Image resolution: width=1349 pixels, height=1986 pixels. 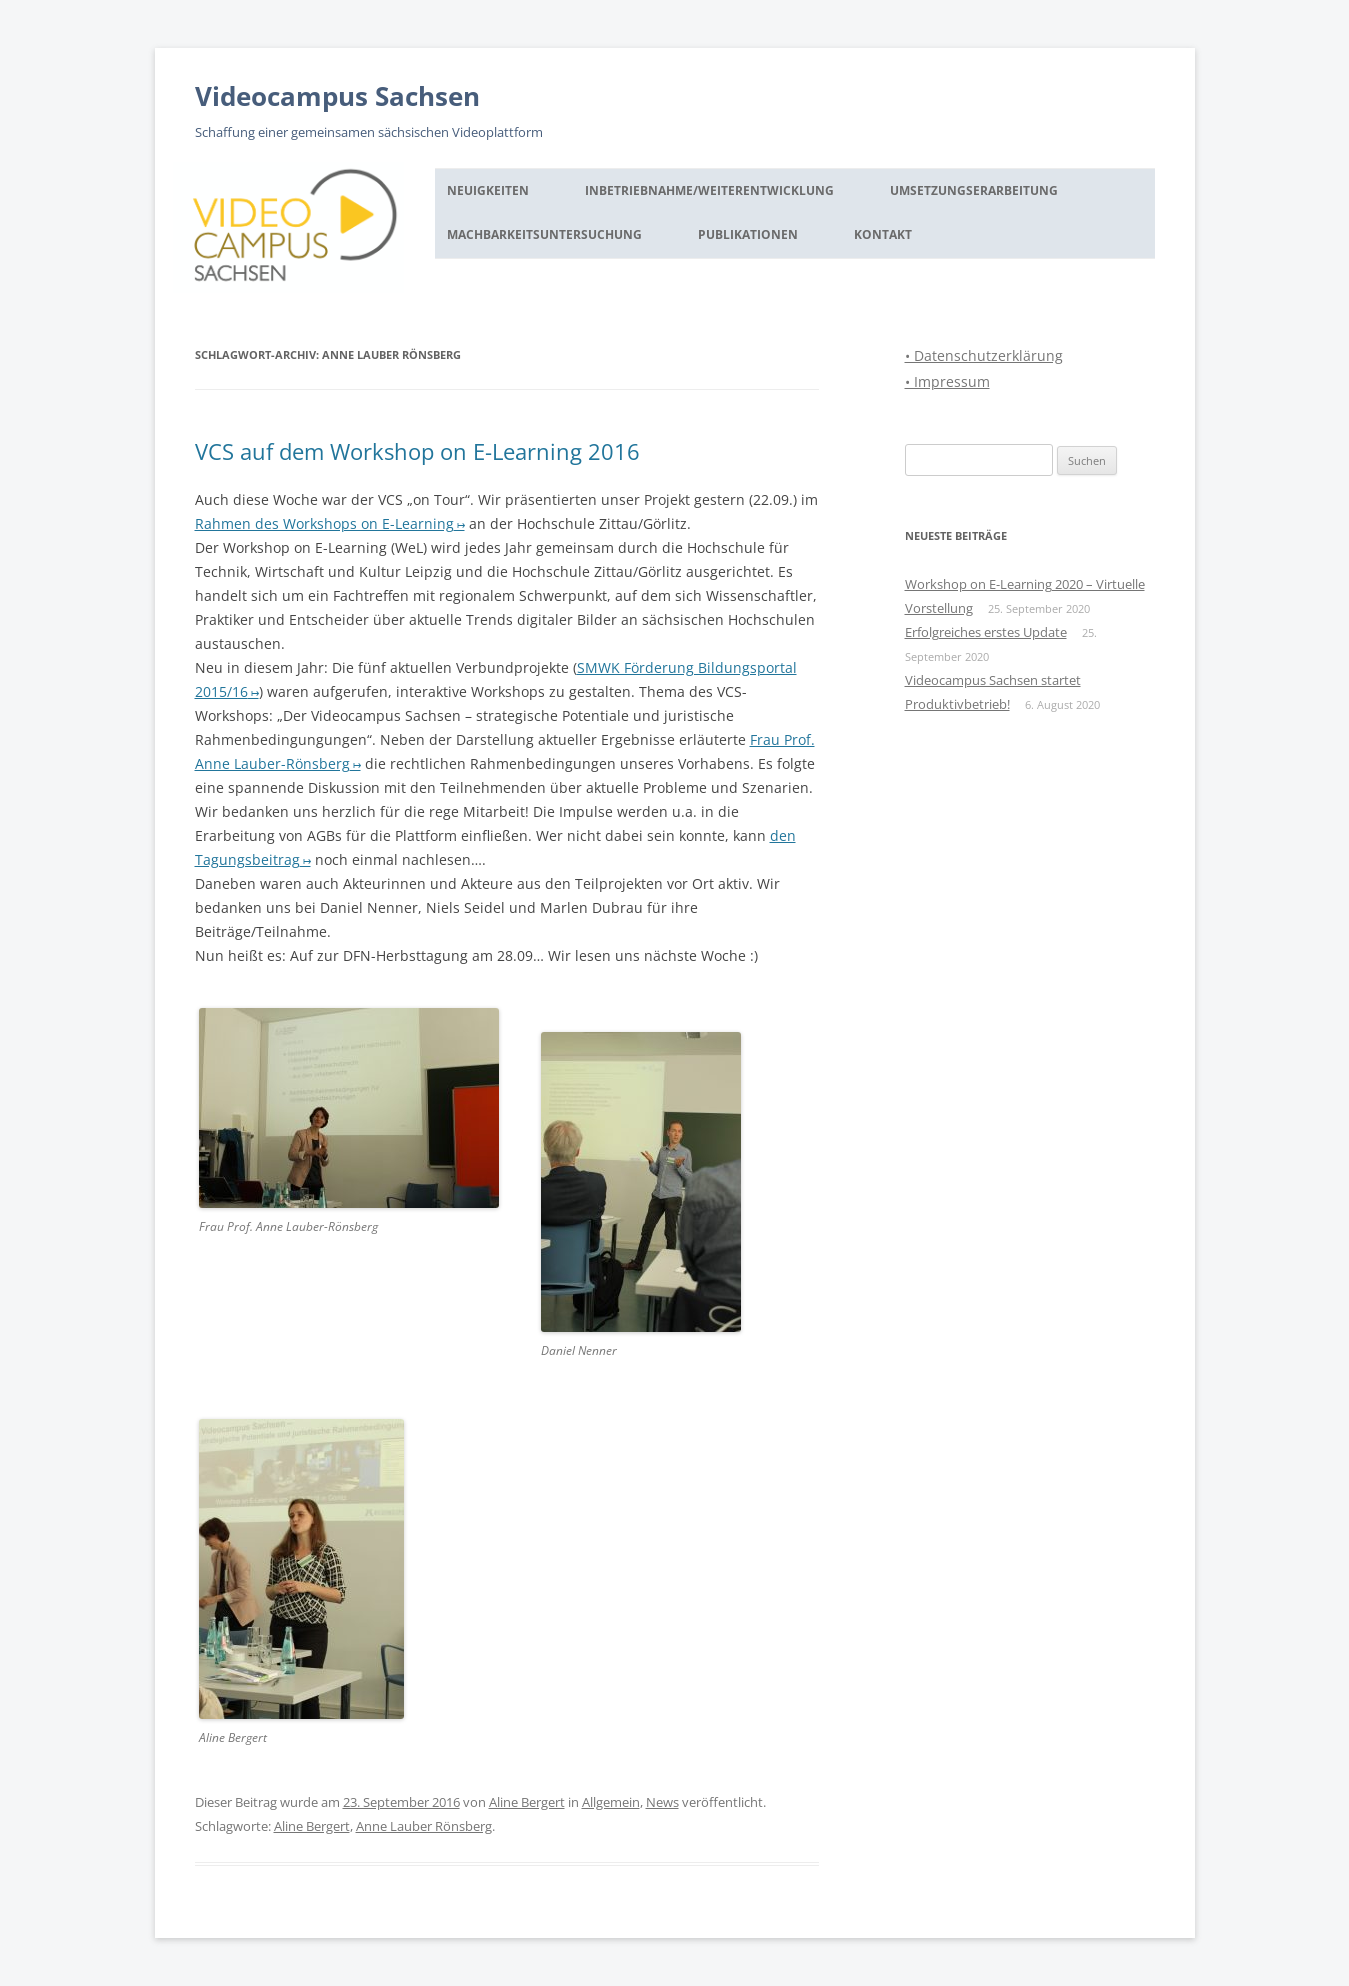 What do you see at coordinates (748, 234) in the screenshot?
I see `Publikationen` at bounding box center [748, 234].